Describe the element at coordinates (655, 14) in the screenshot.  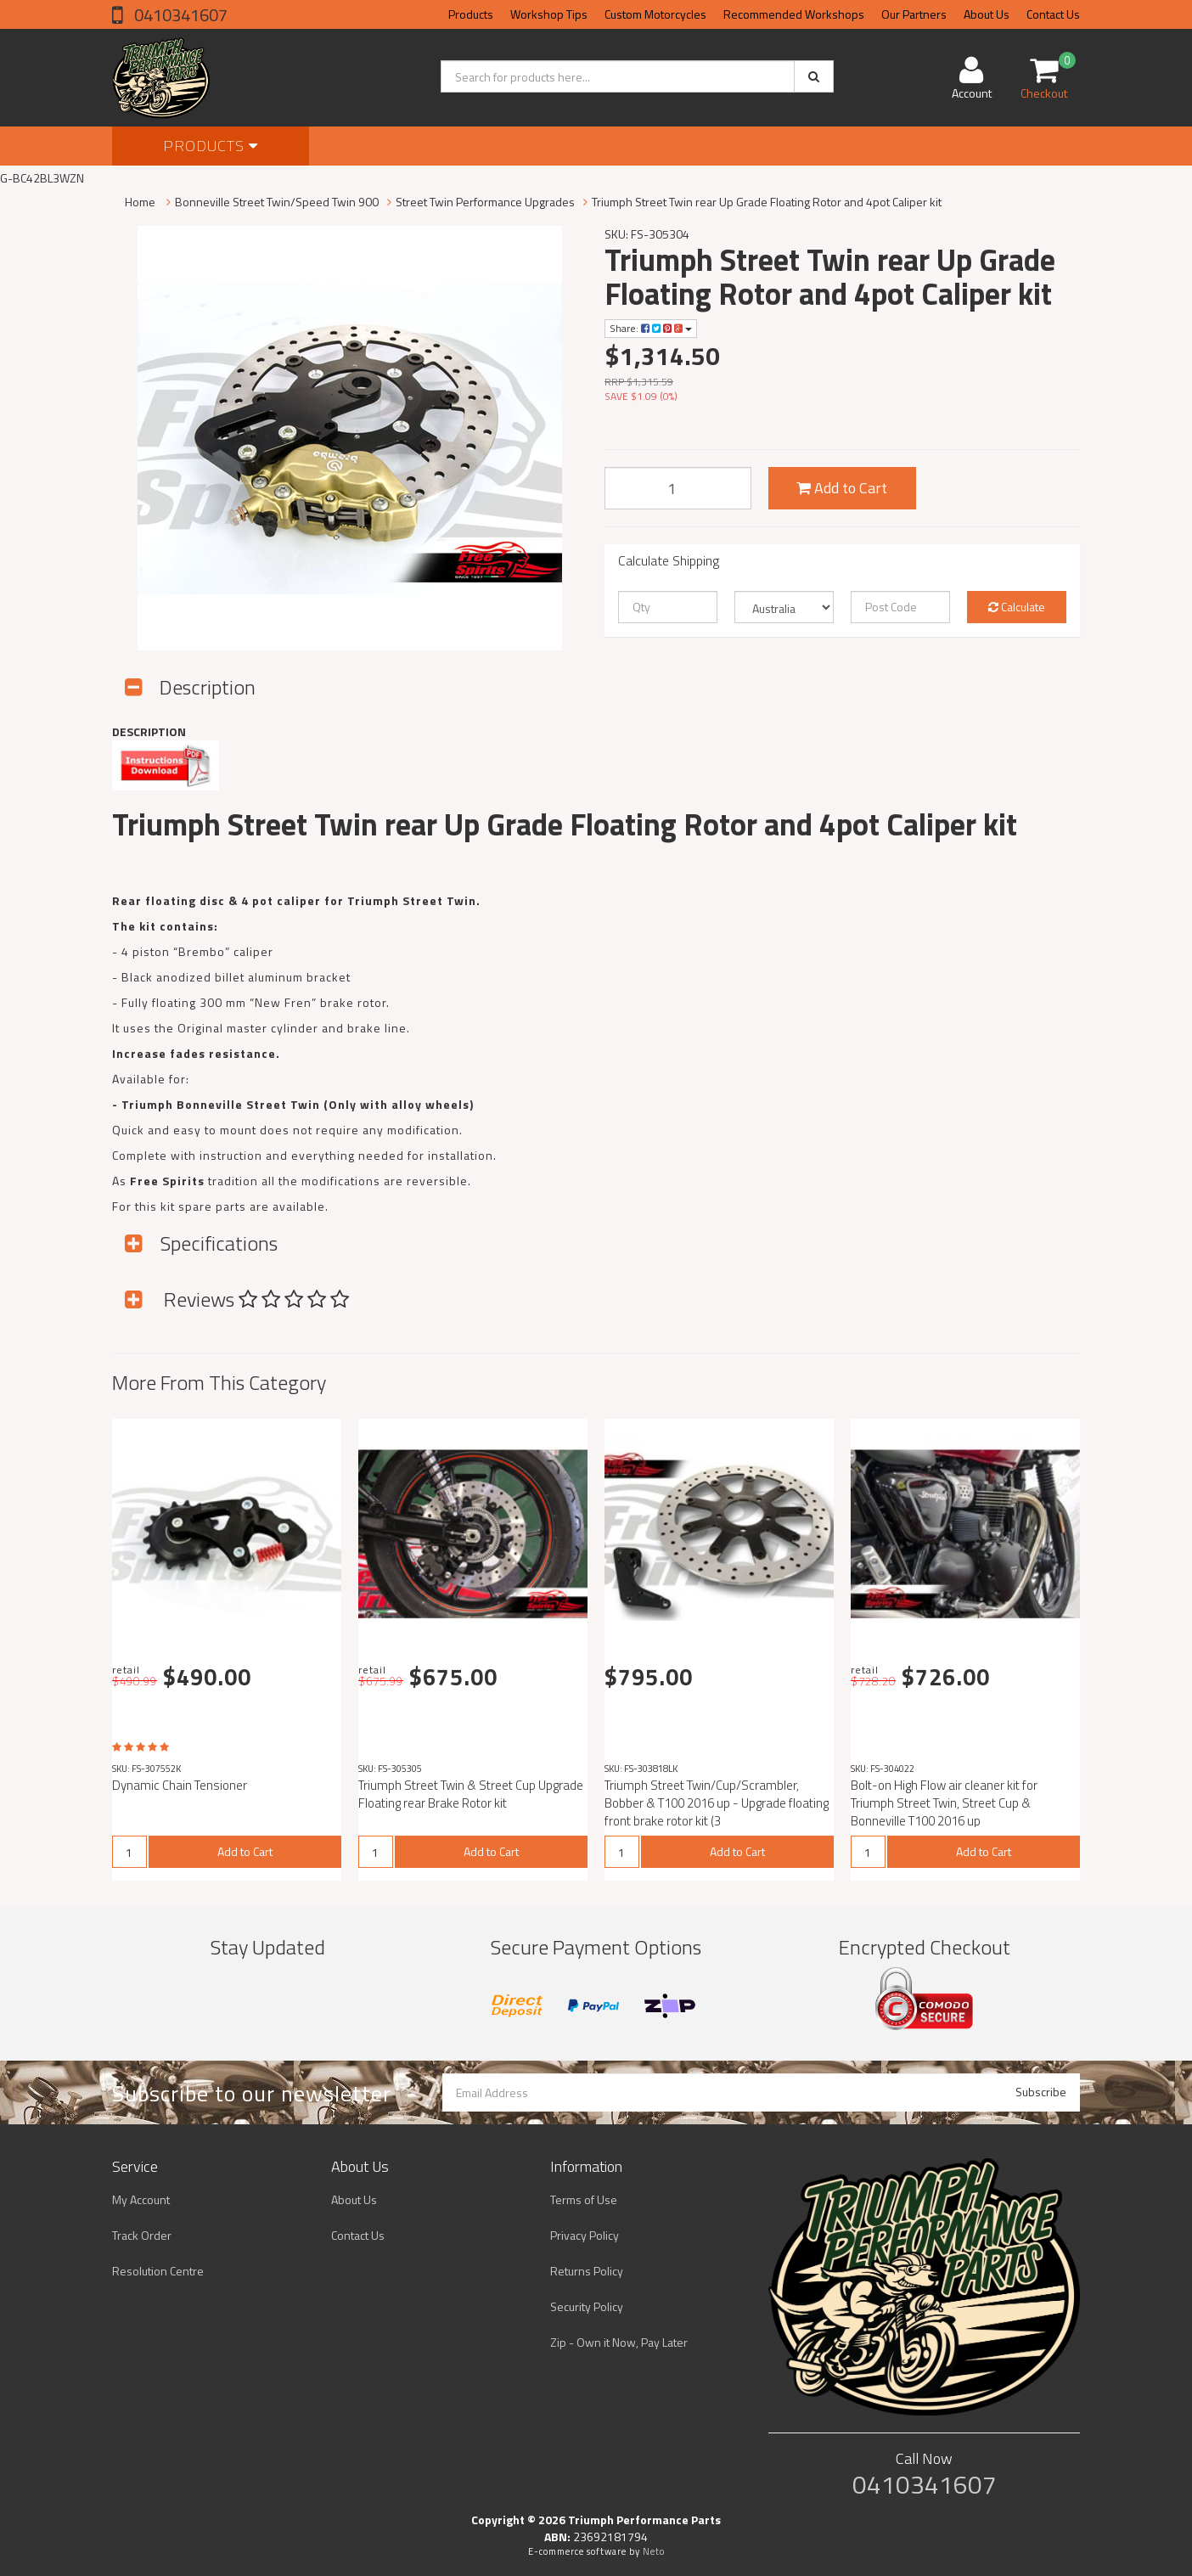
I see `Custom Motorcycles` at that location.